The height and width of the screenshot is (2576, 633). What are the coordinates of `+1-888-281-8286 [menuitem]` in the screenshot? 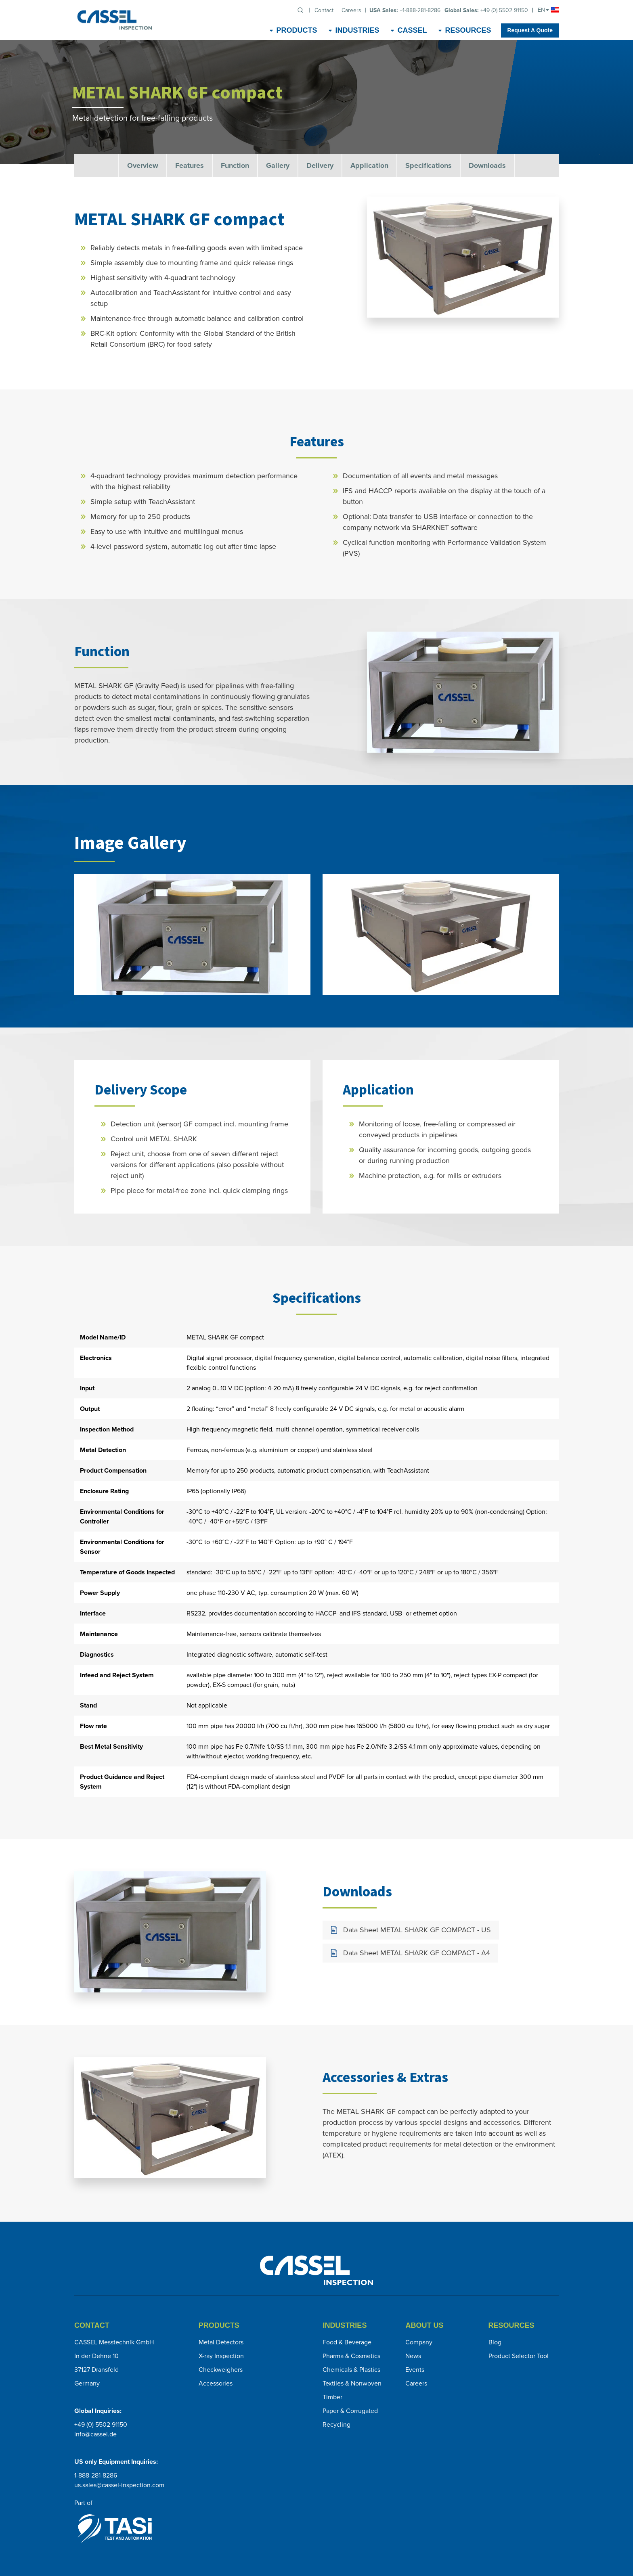 It's located at (404, 10).